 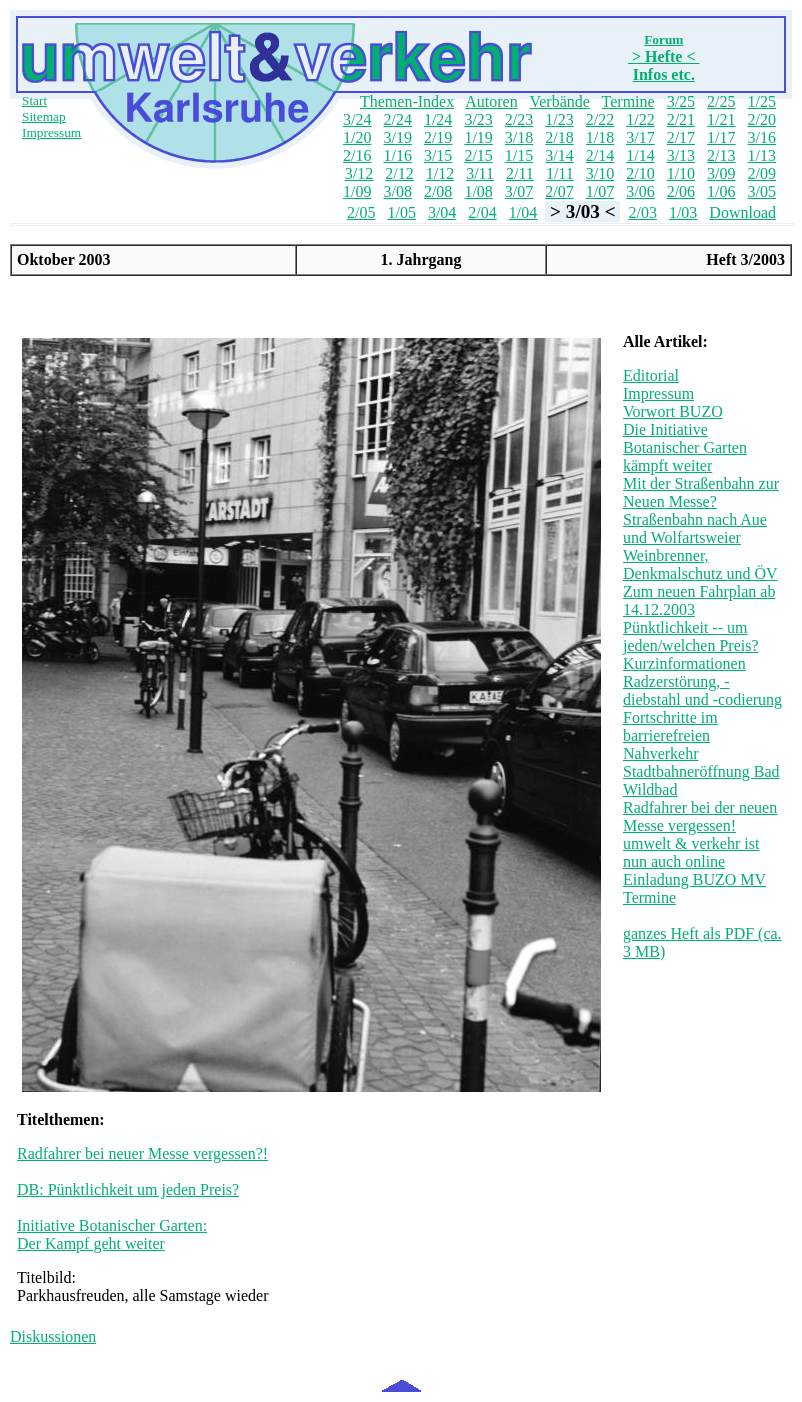 I want to click on 2/18, so click(x=559, y=137).